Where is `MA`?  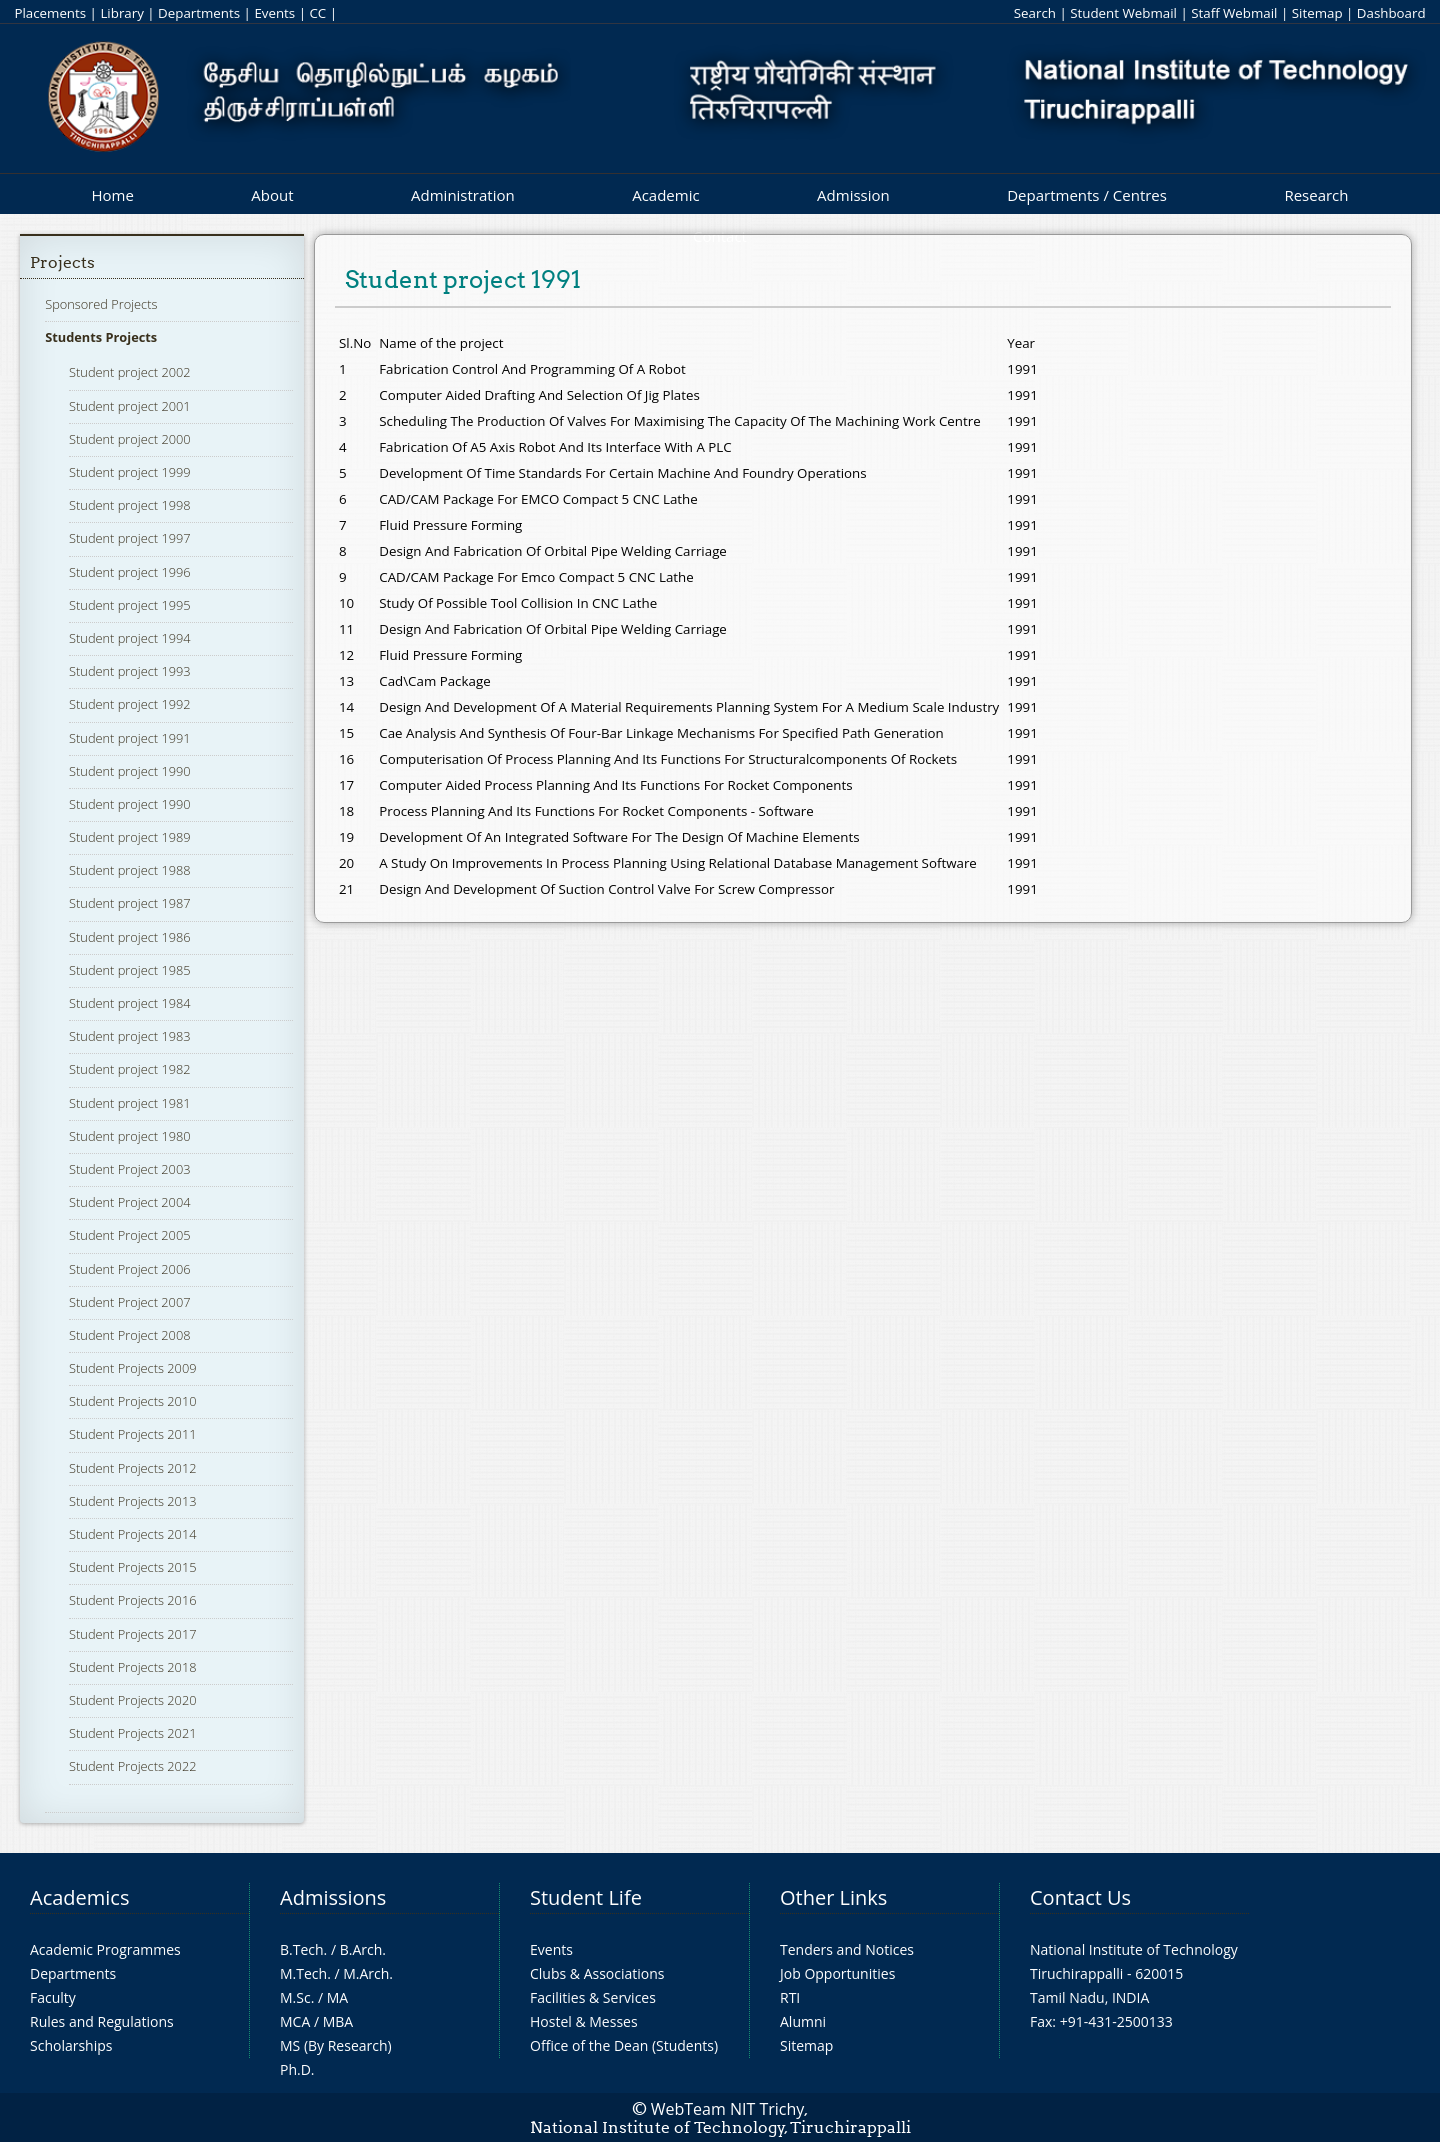 MA is located at coordinates (337, 1997).